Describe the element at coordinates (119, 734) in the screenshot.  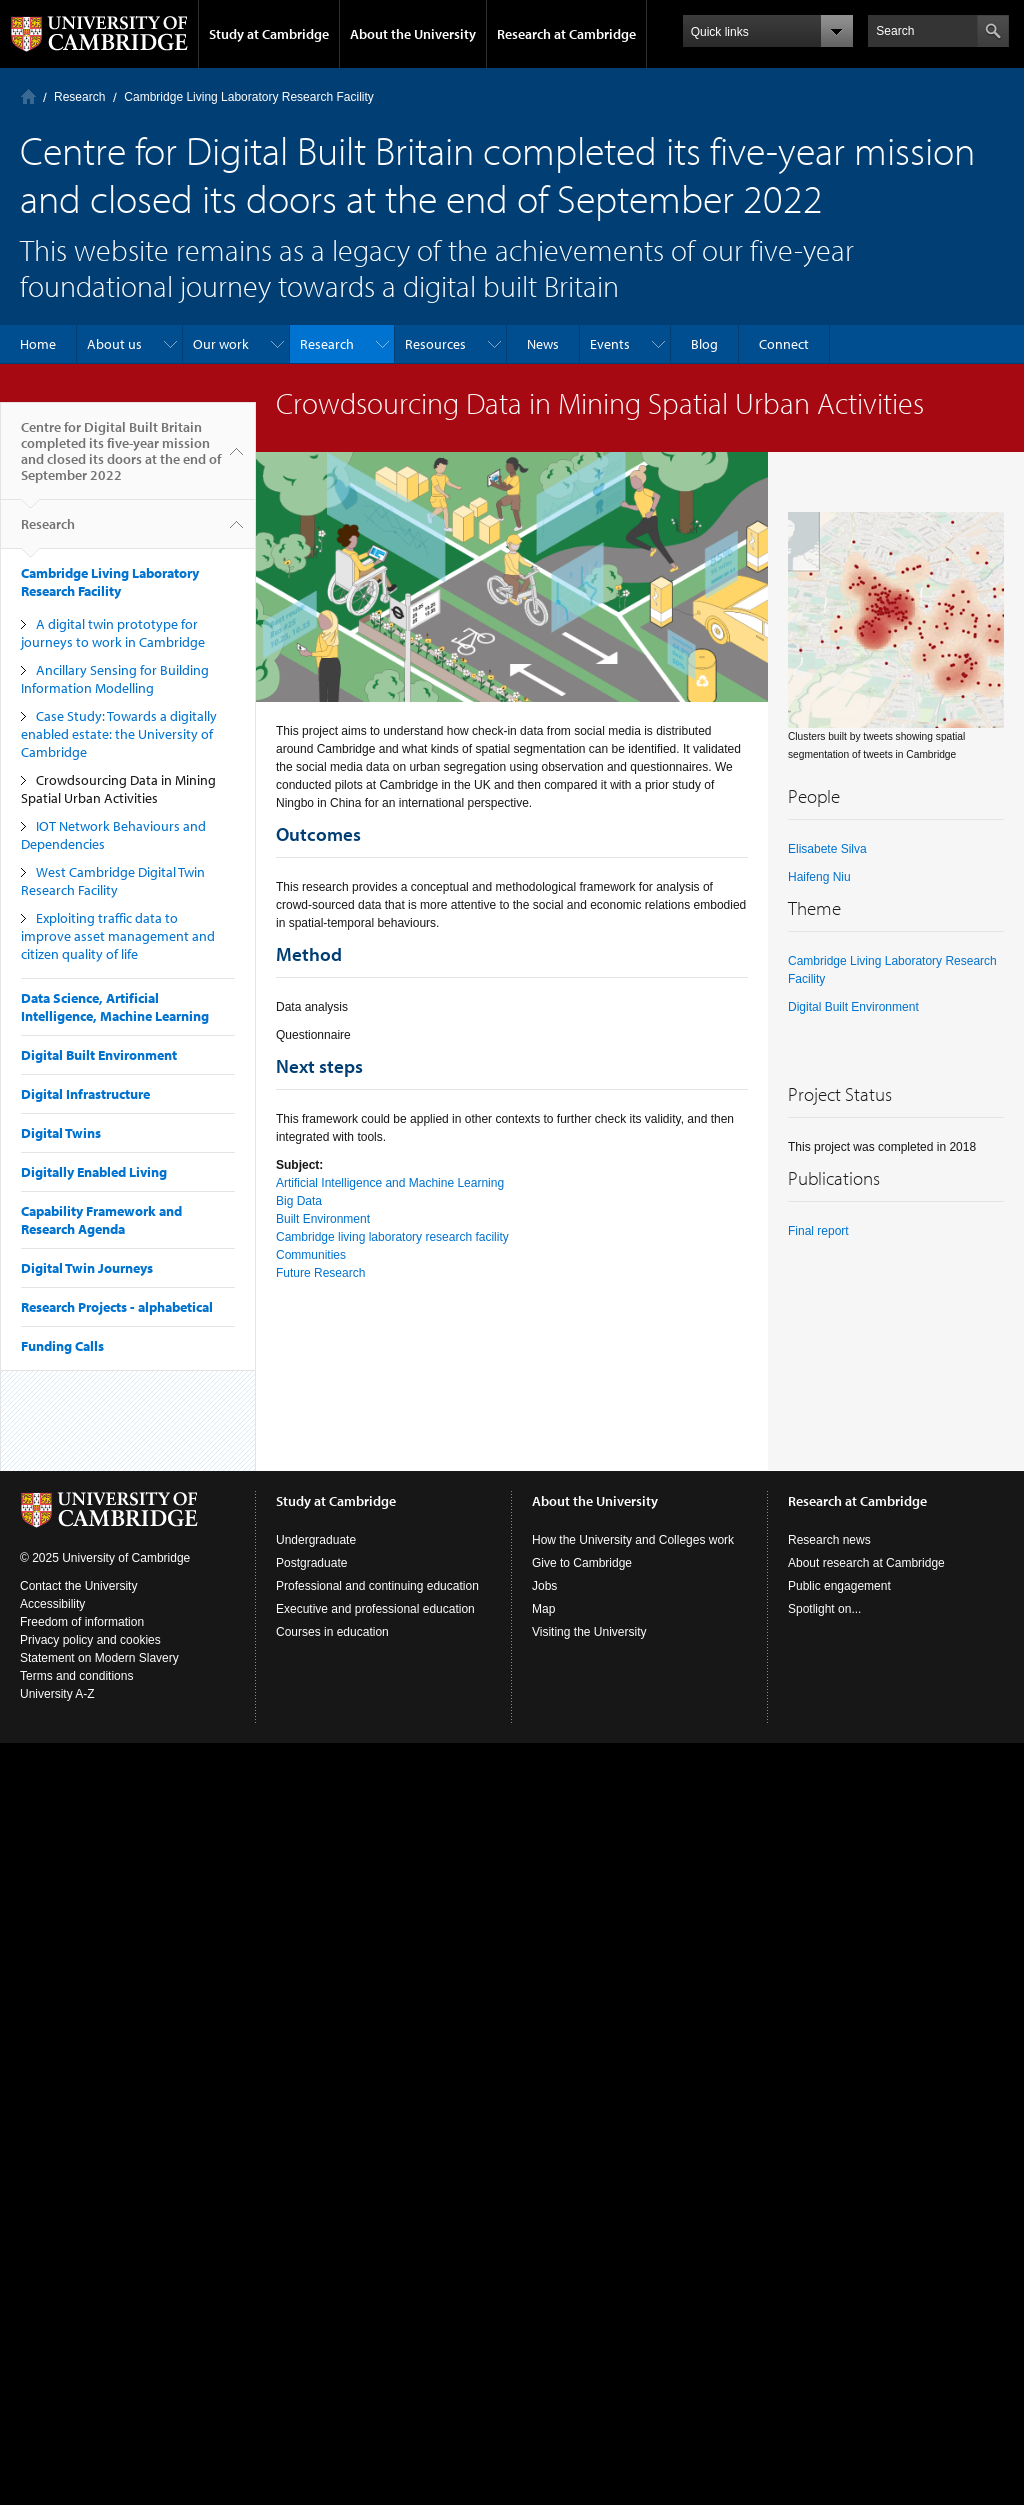
I see `Case Study: Towards a digitally enabled estate: the University of Cambridge` at that location.